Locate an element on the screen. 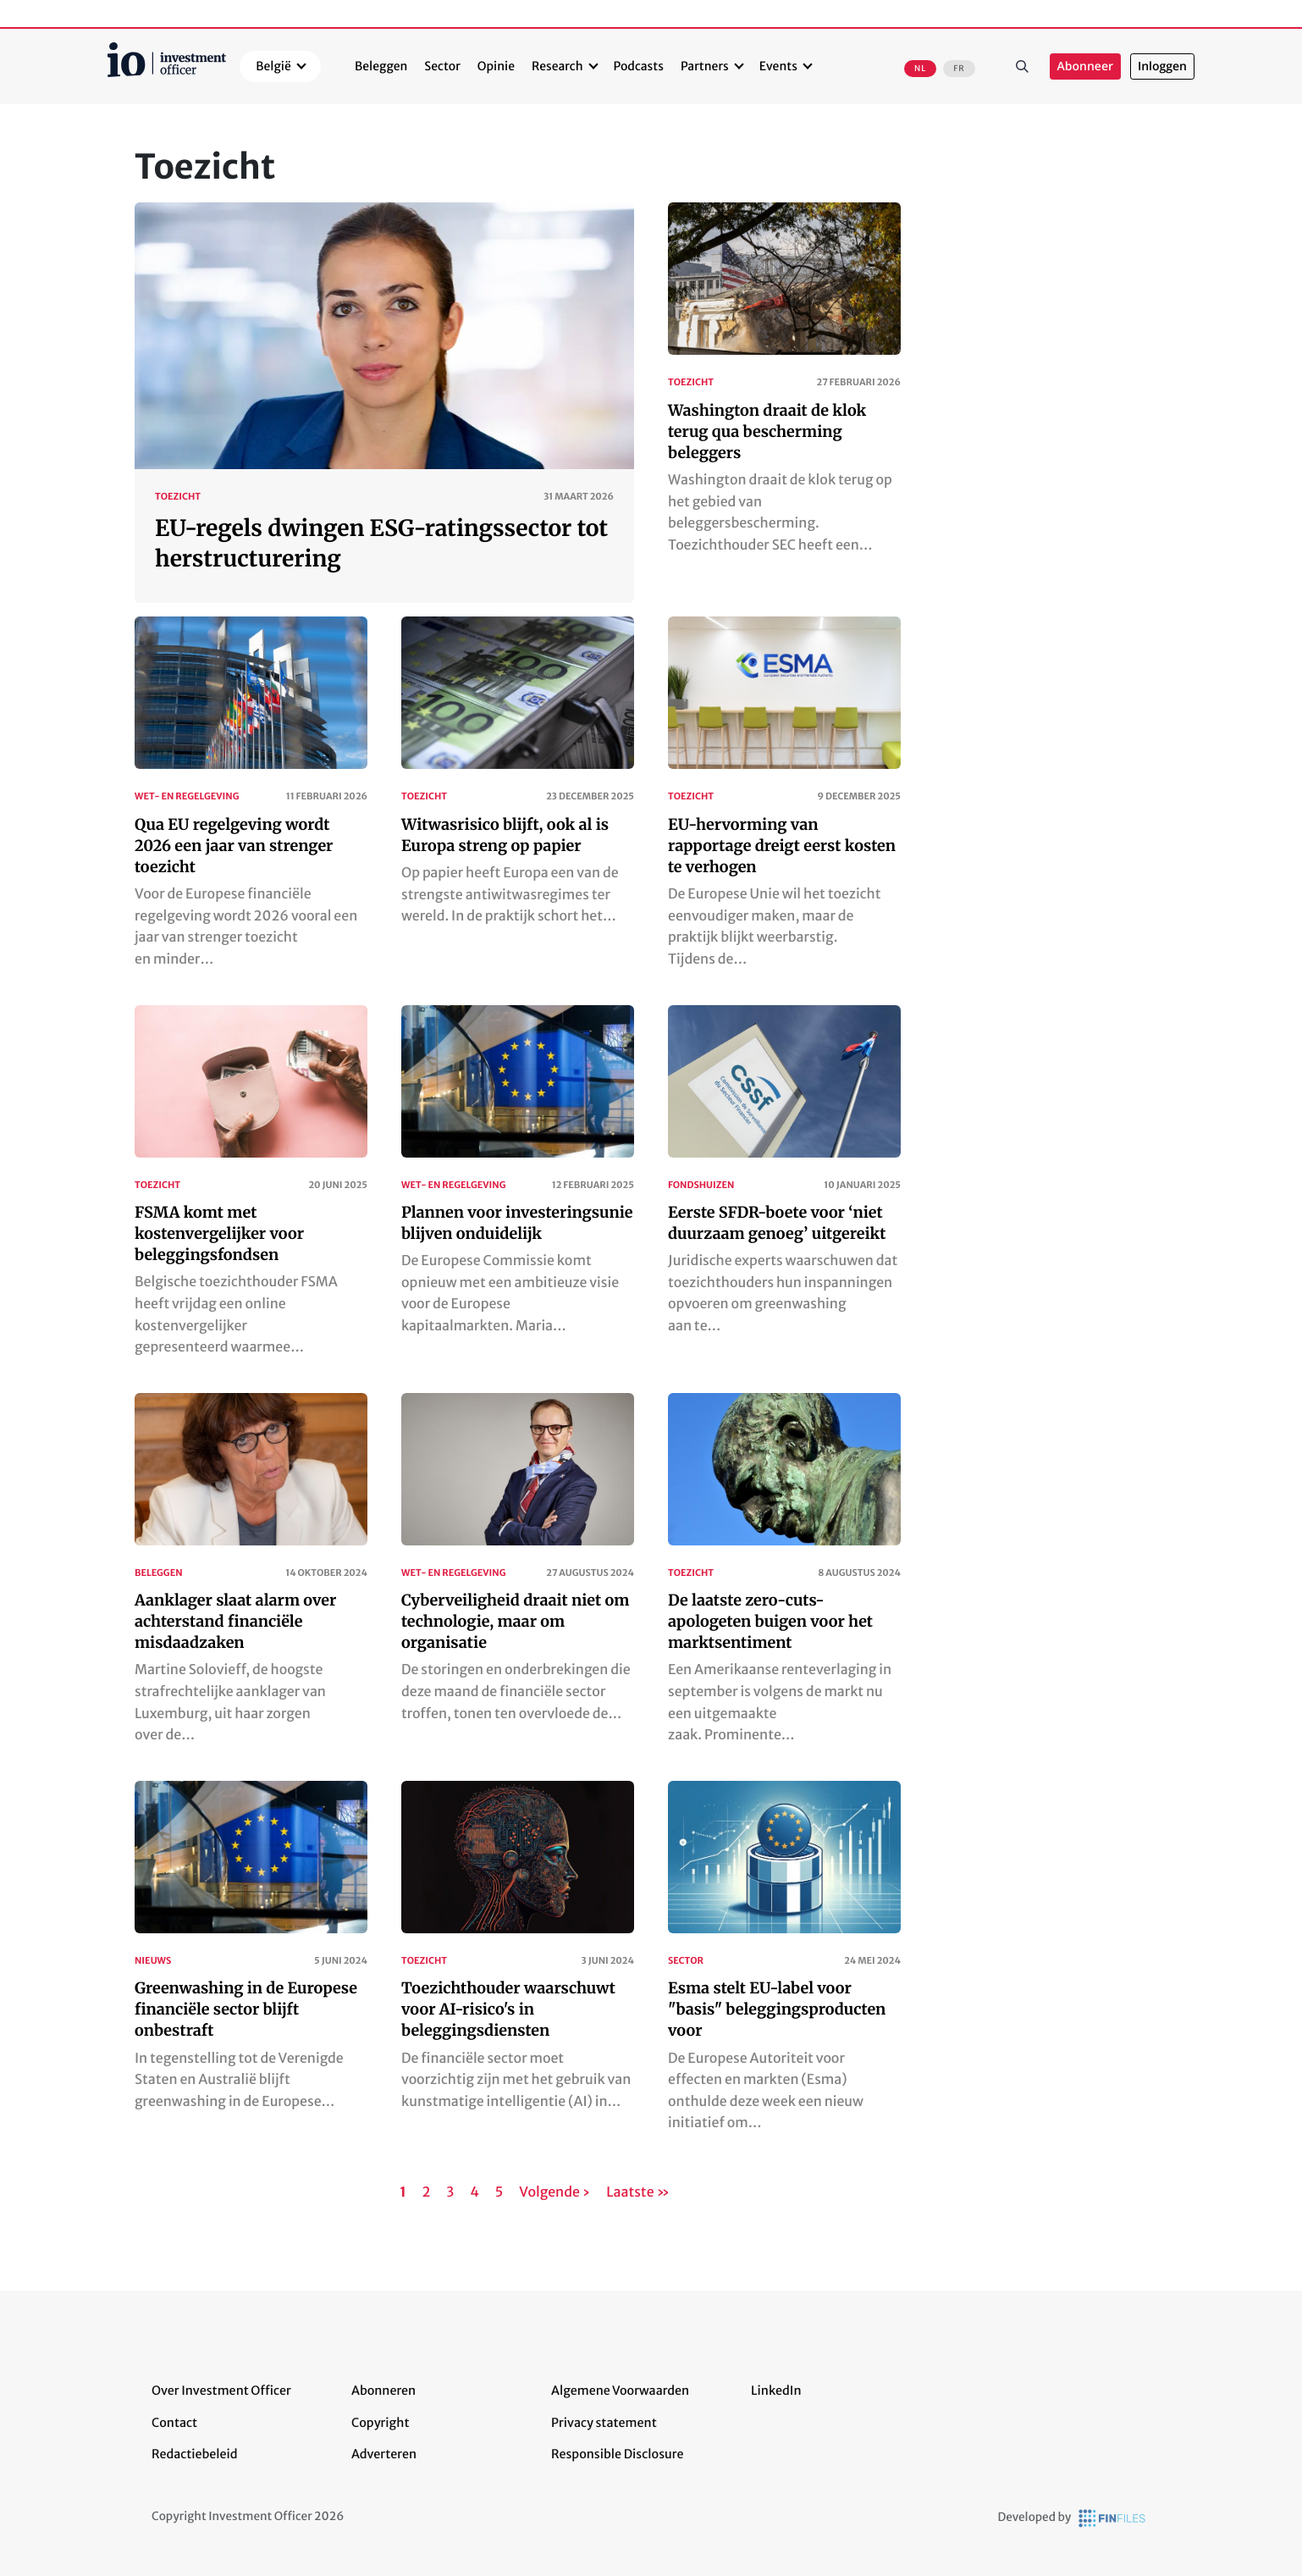 This screenshot has height=2576, width=1302. Contact is located at coordinates (174, 2422).